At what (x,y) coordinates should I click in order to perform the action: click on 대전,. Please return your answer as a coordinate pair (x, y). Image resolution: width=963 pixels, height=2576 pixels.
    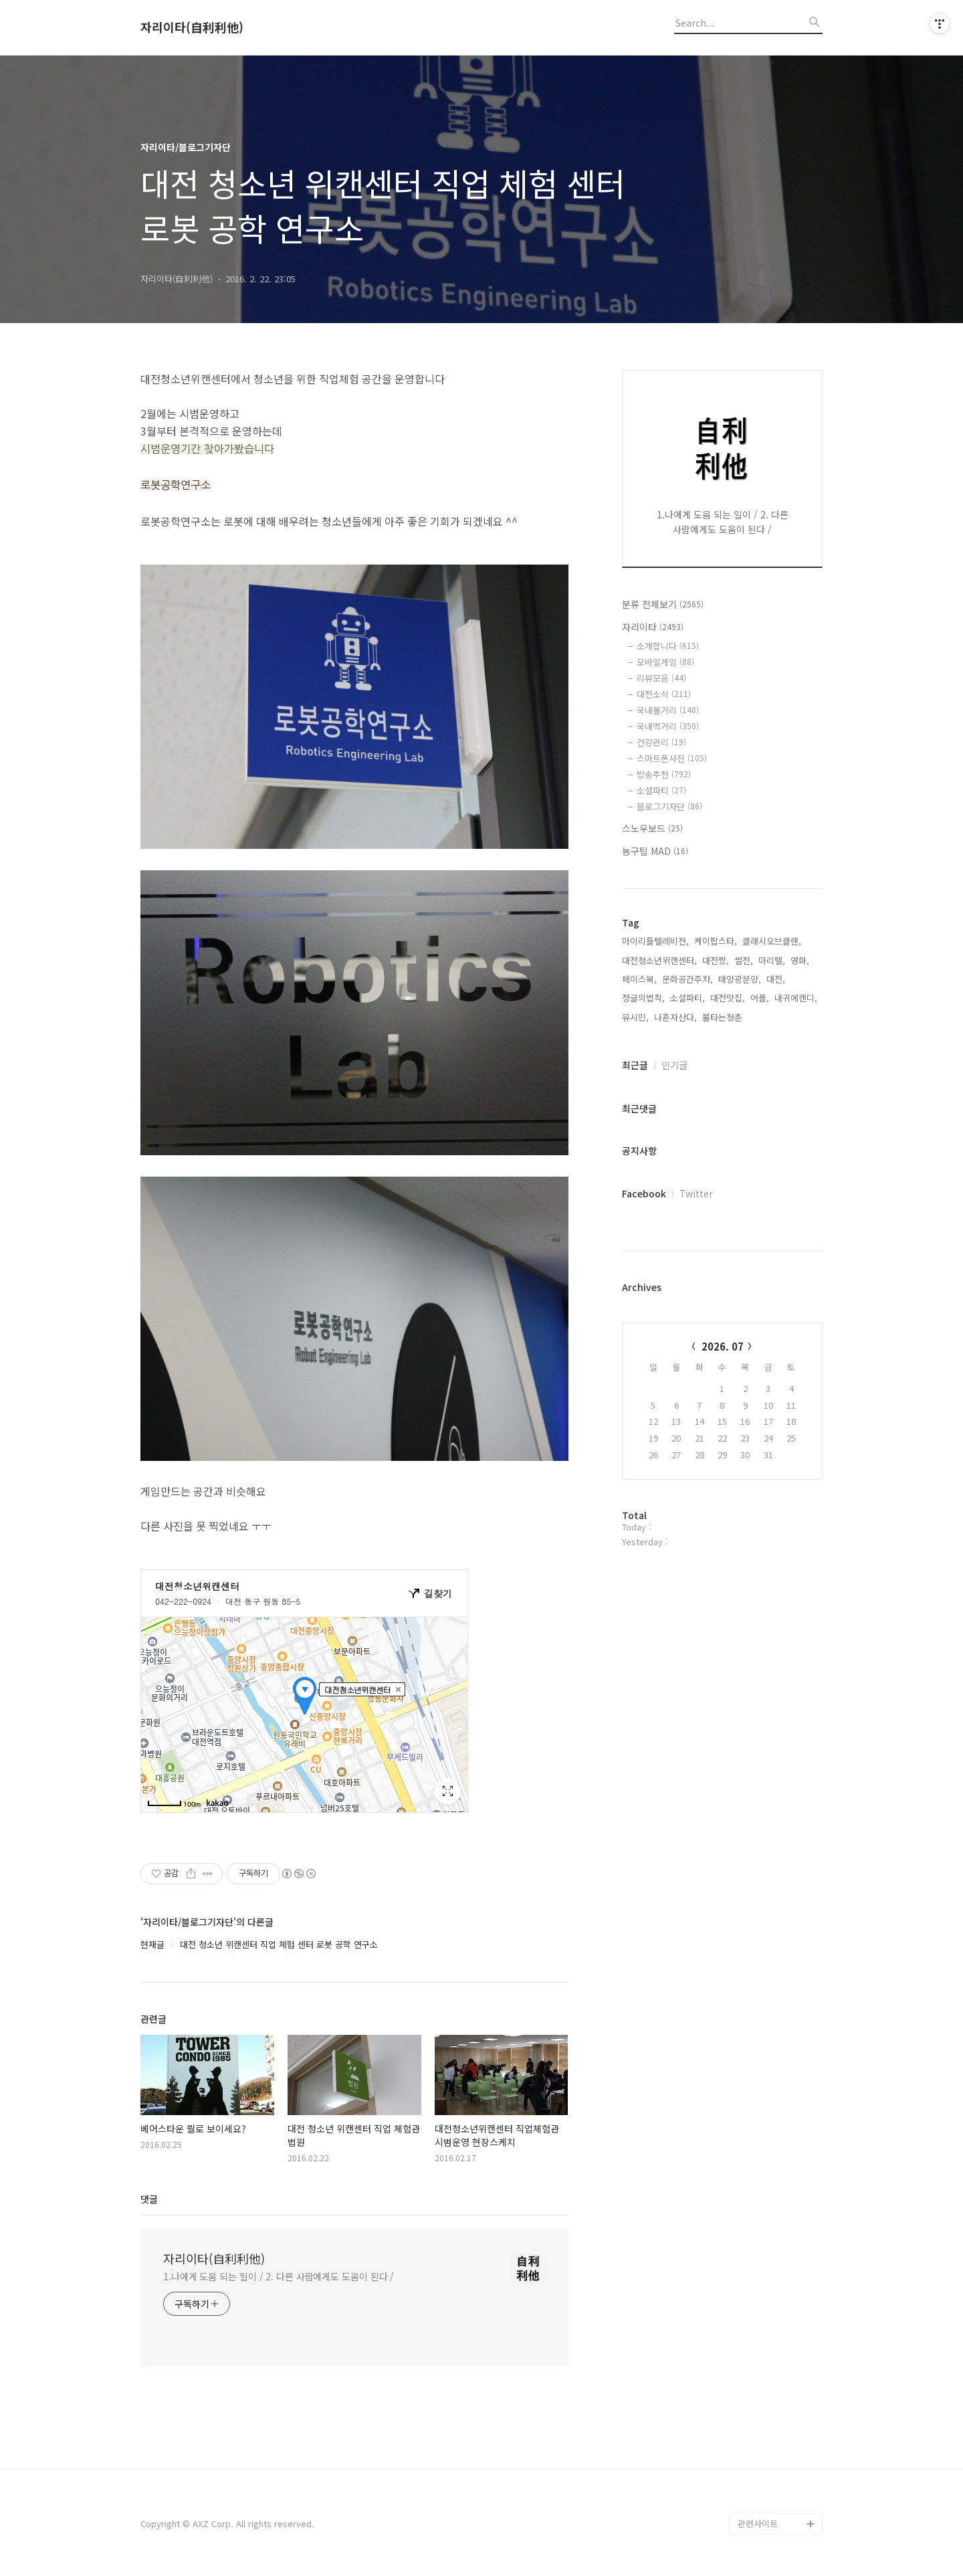
    Looking at the image, I should click on (775, 979).